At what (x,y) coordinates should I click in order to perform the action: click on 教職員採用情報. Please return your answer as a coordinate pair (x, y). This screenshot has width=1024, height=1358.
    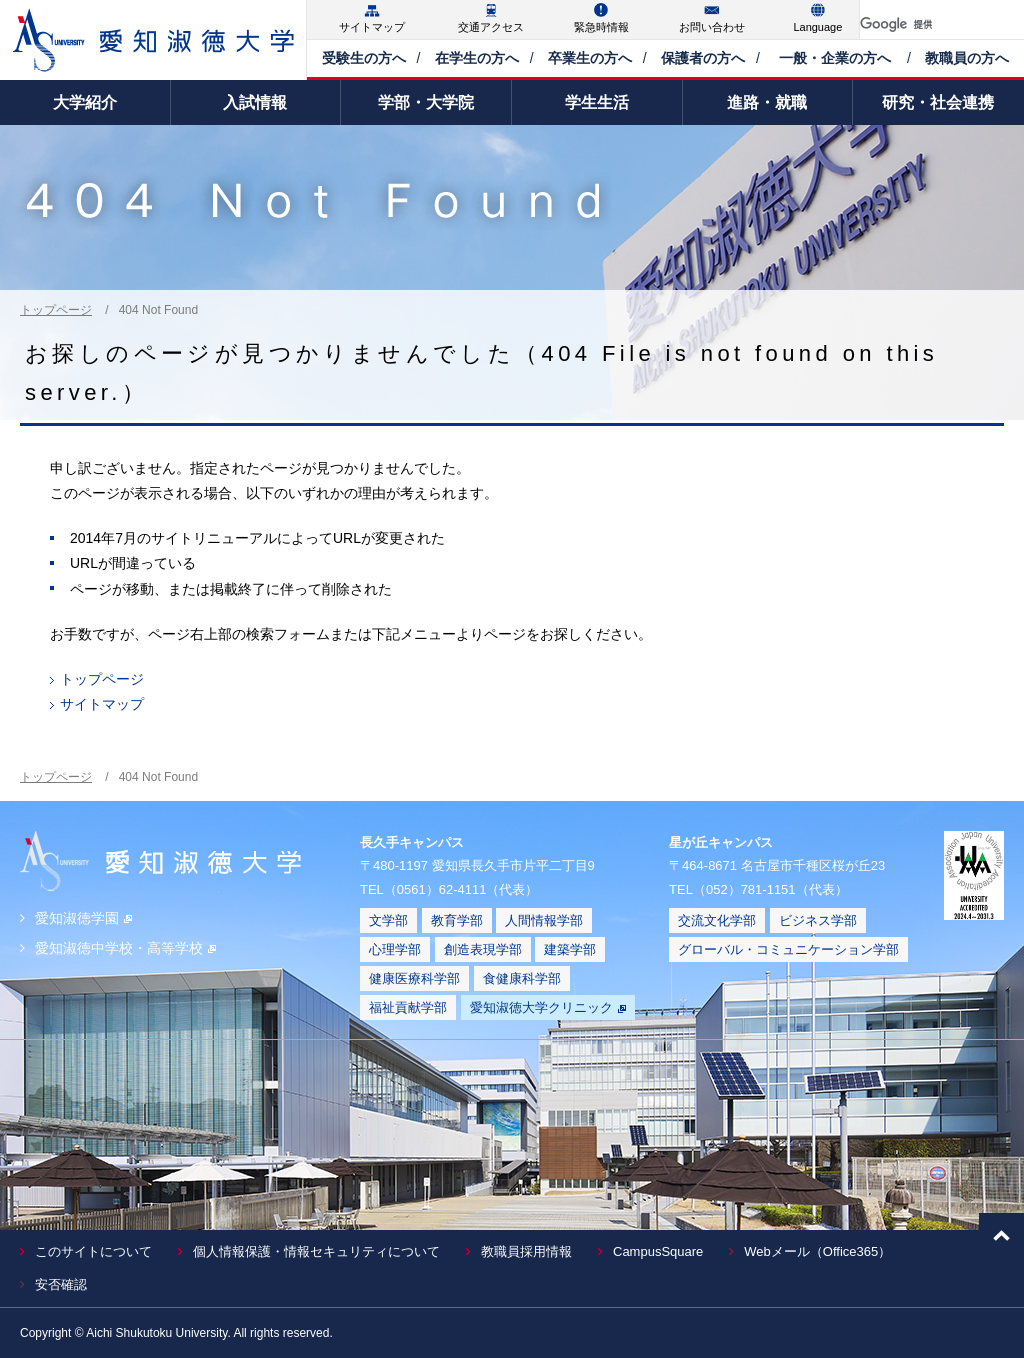
    Looking at the image, I should click on (526, 1251).